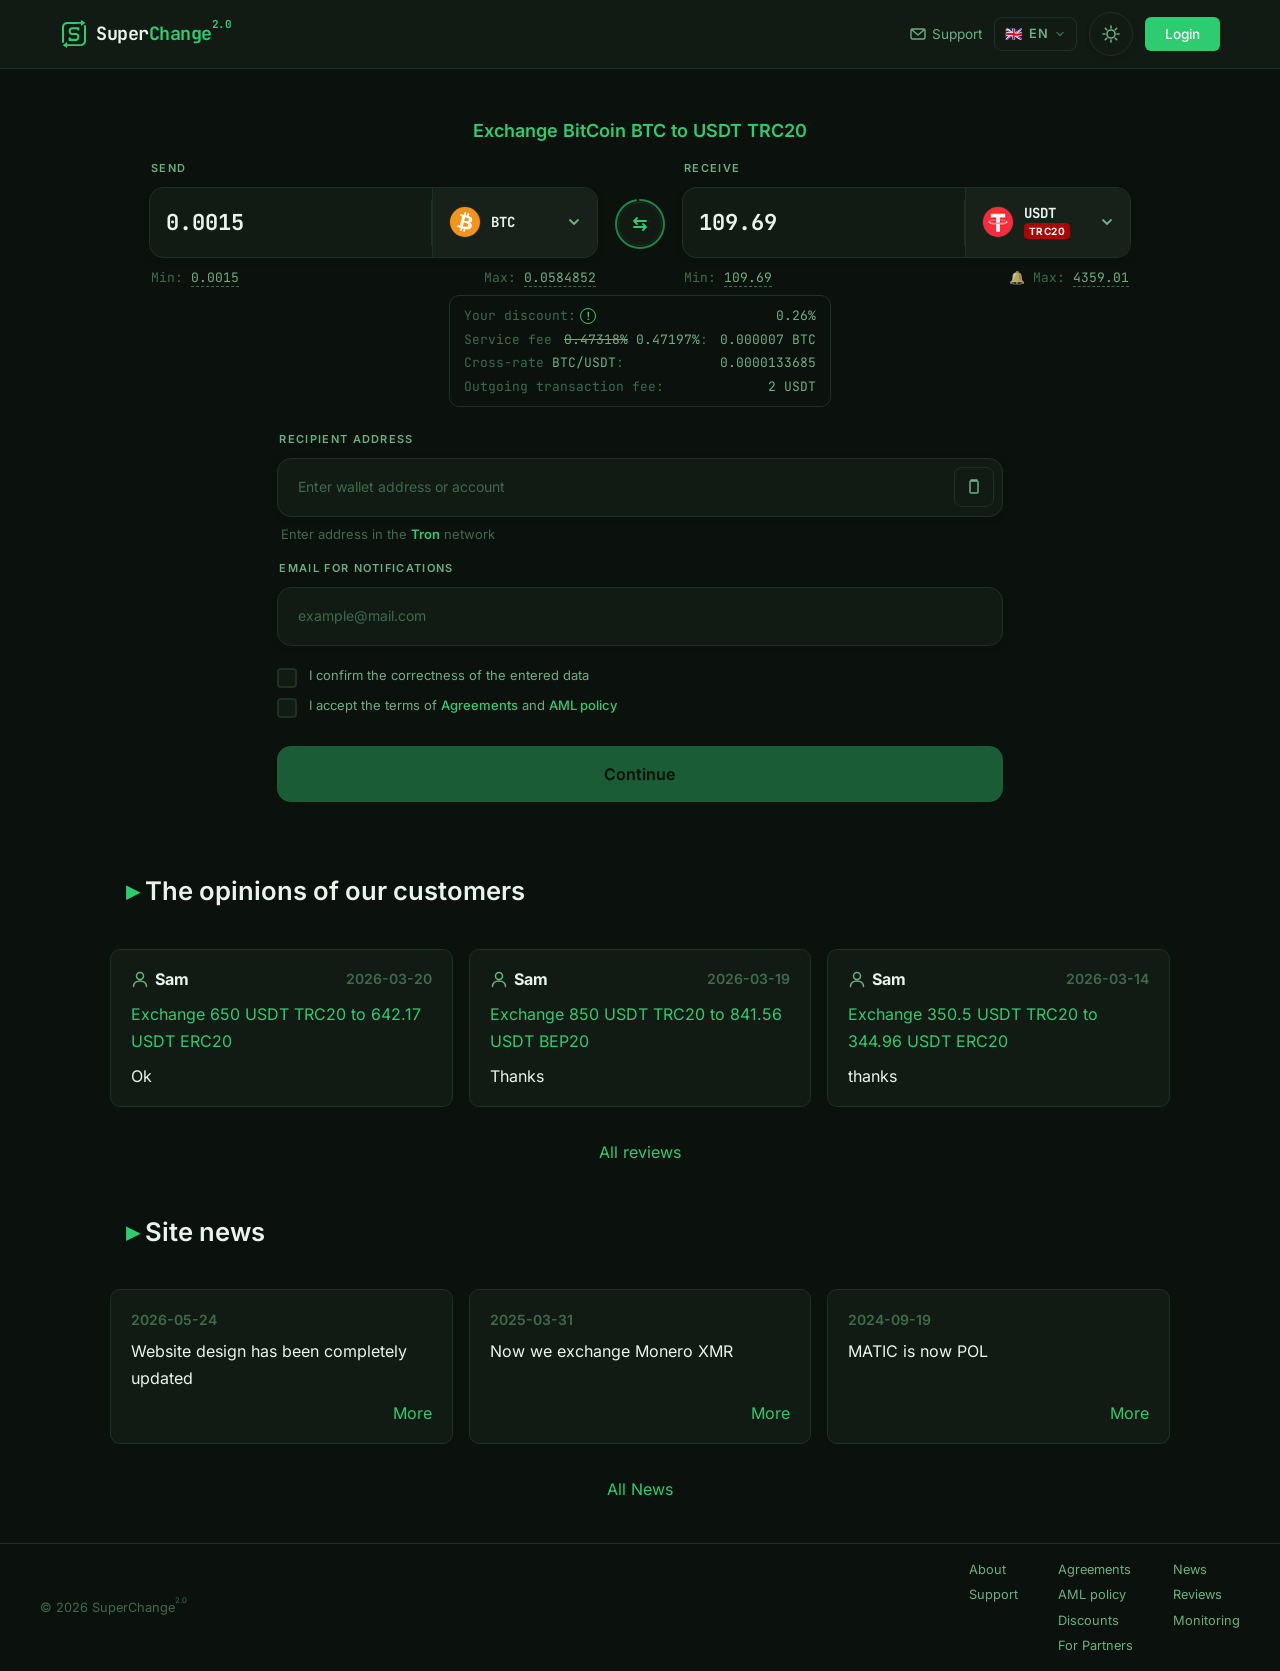 The width and height of the screenshot is (1280, 1671). What do you see at coordinates (1206, 1620) in the screenshot?
I see `Monitoring` at bounding box center [1206, 1620].